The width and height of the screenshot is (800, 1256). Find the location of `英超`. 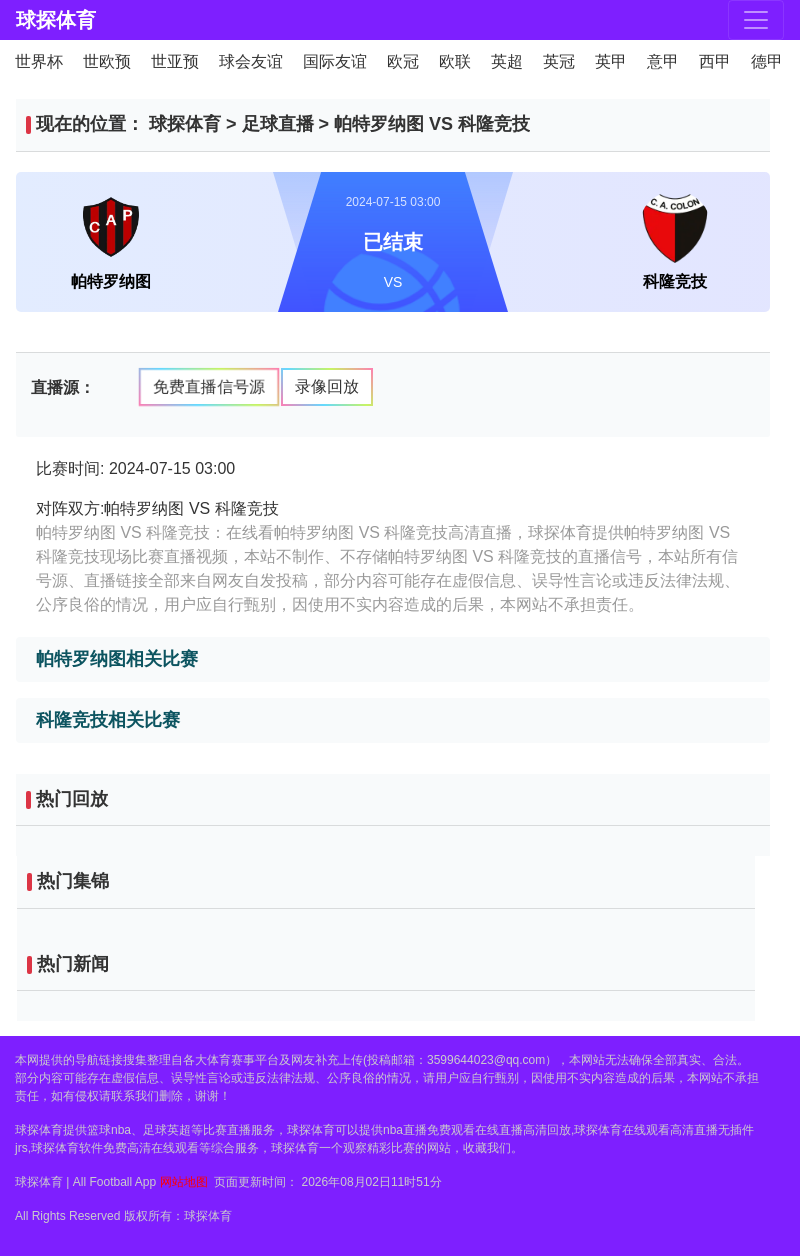

英超 is located at coordinates (507, 61).